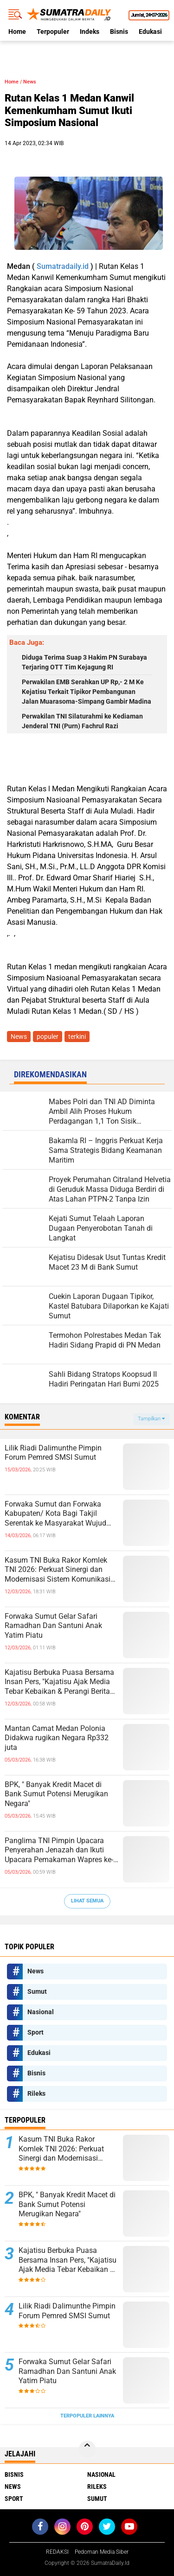  I want to click on Pedoman Media Siber, so click(102, 2552).